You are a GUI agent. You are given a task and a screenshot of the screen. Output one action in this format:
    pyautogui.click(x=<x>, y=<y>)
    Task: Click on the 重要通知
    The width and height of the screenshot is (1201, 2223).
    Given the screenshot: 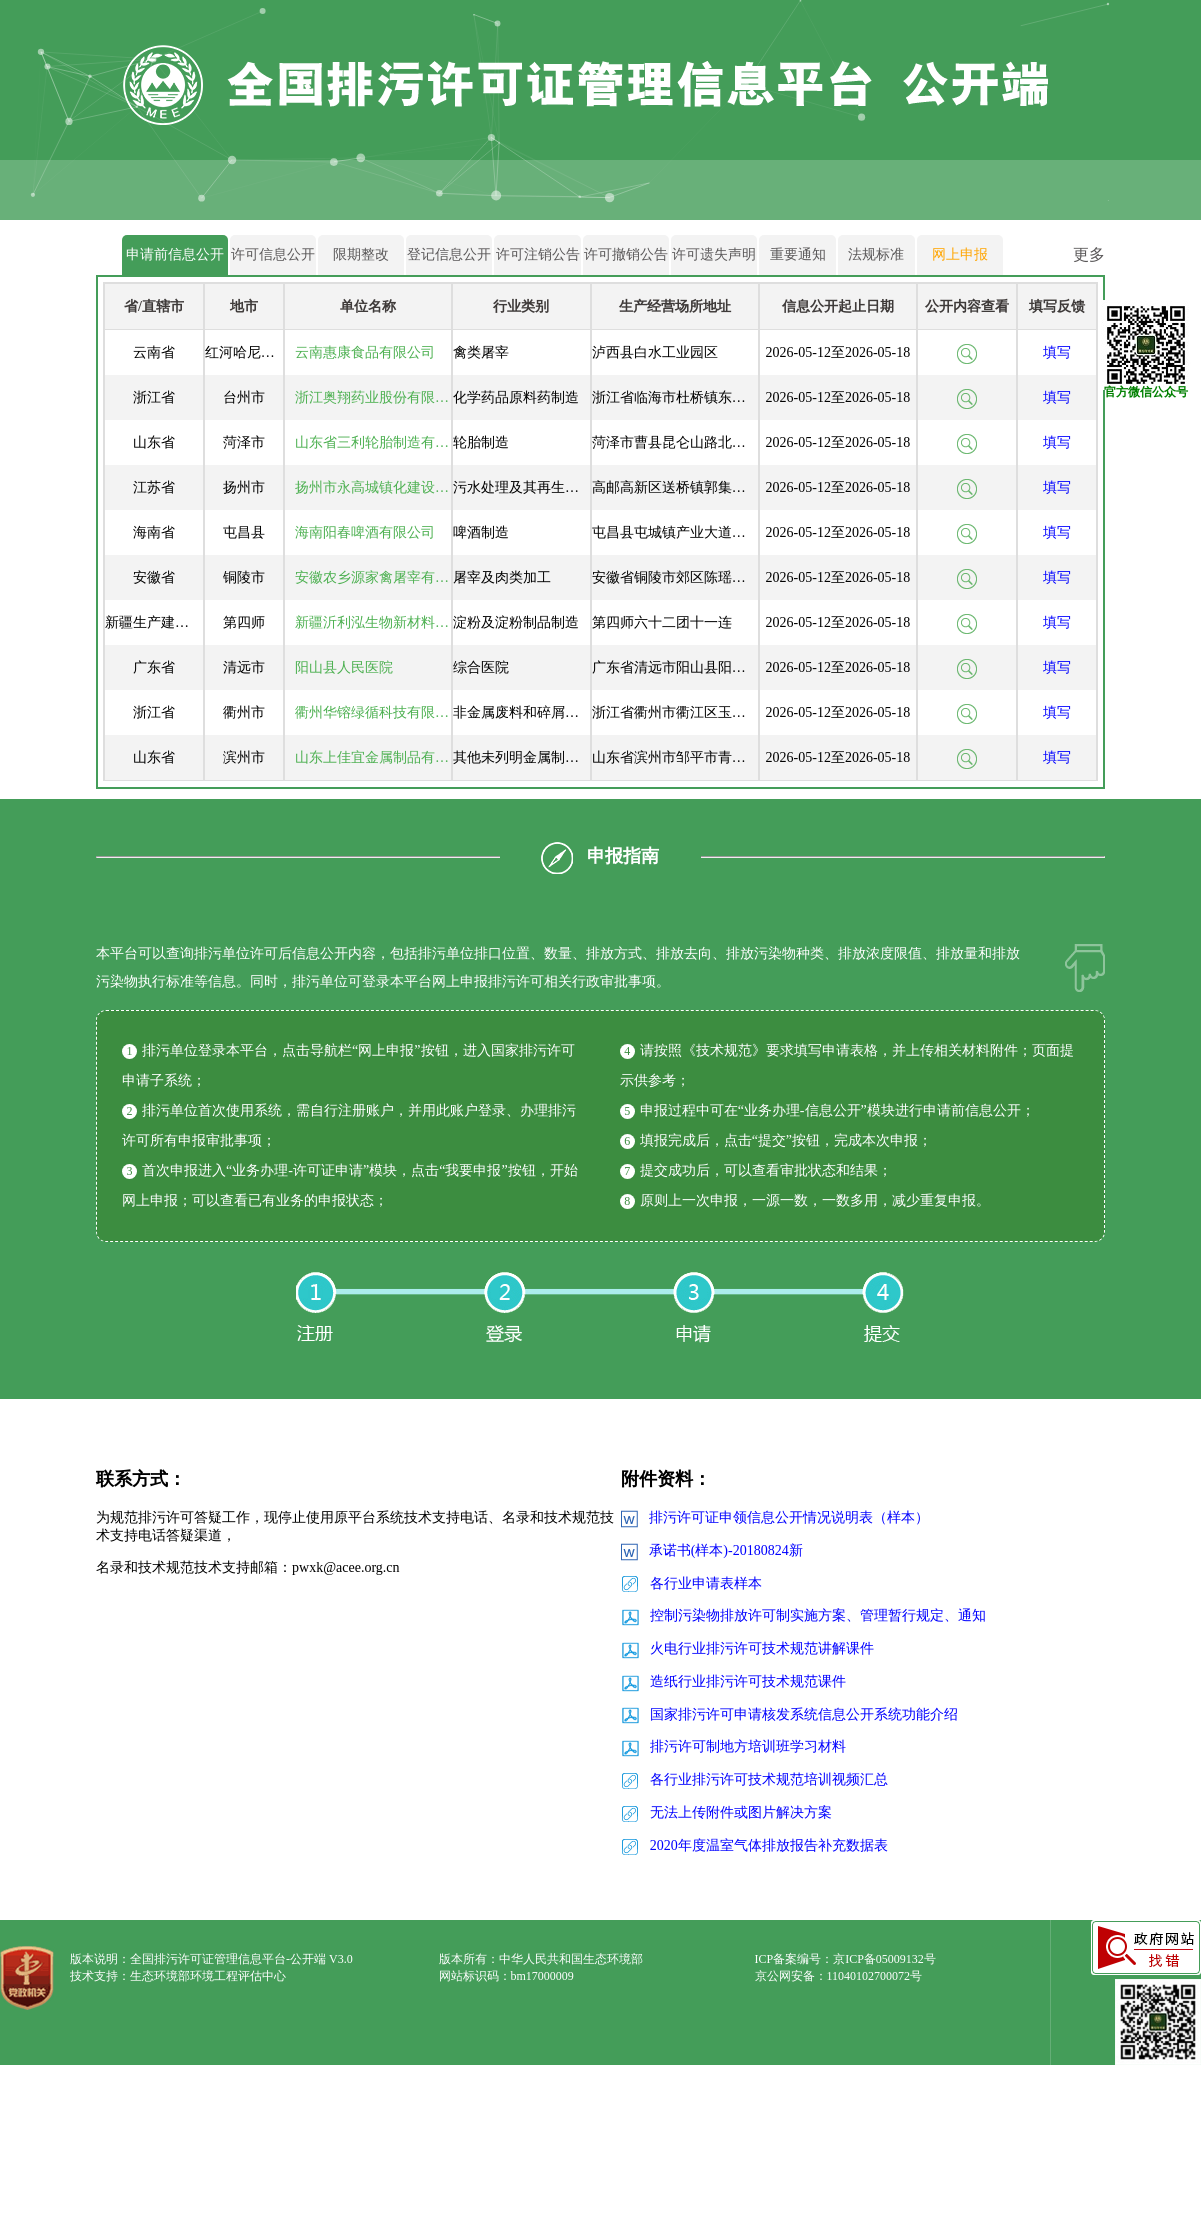 What is the action you would take?
    pyautogui.click(x=798, y=254)
    